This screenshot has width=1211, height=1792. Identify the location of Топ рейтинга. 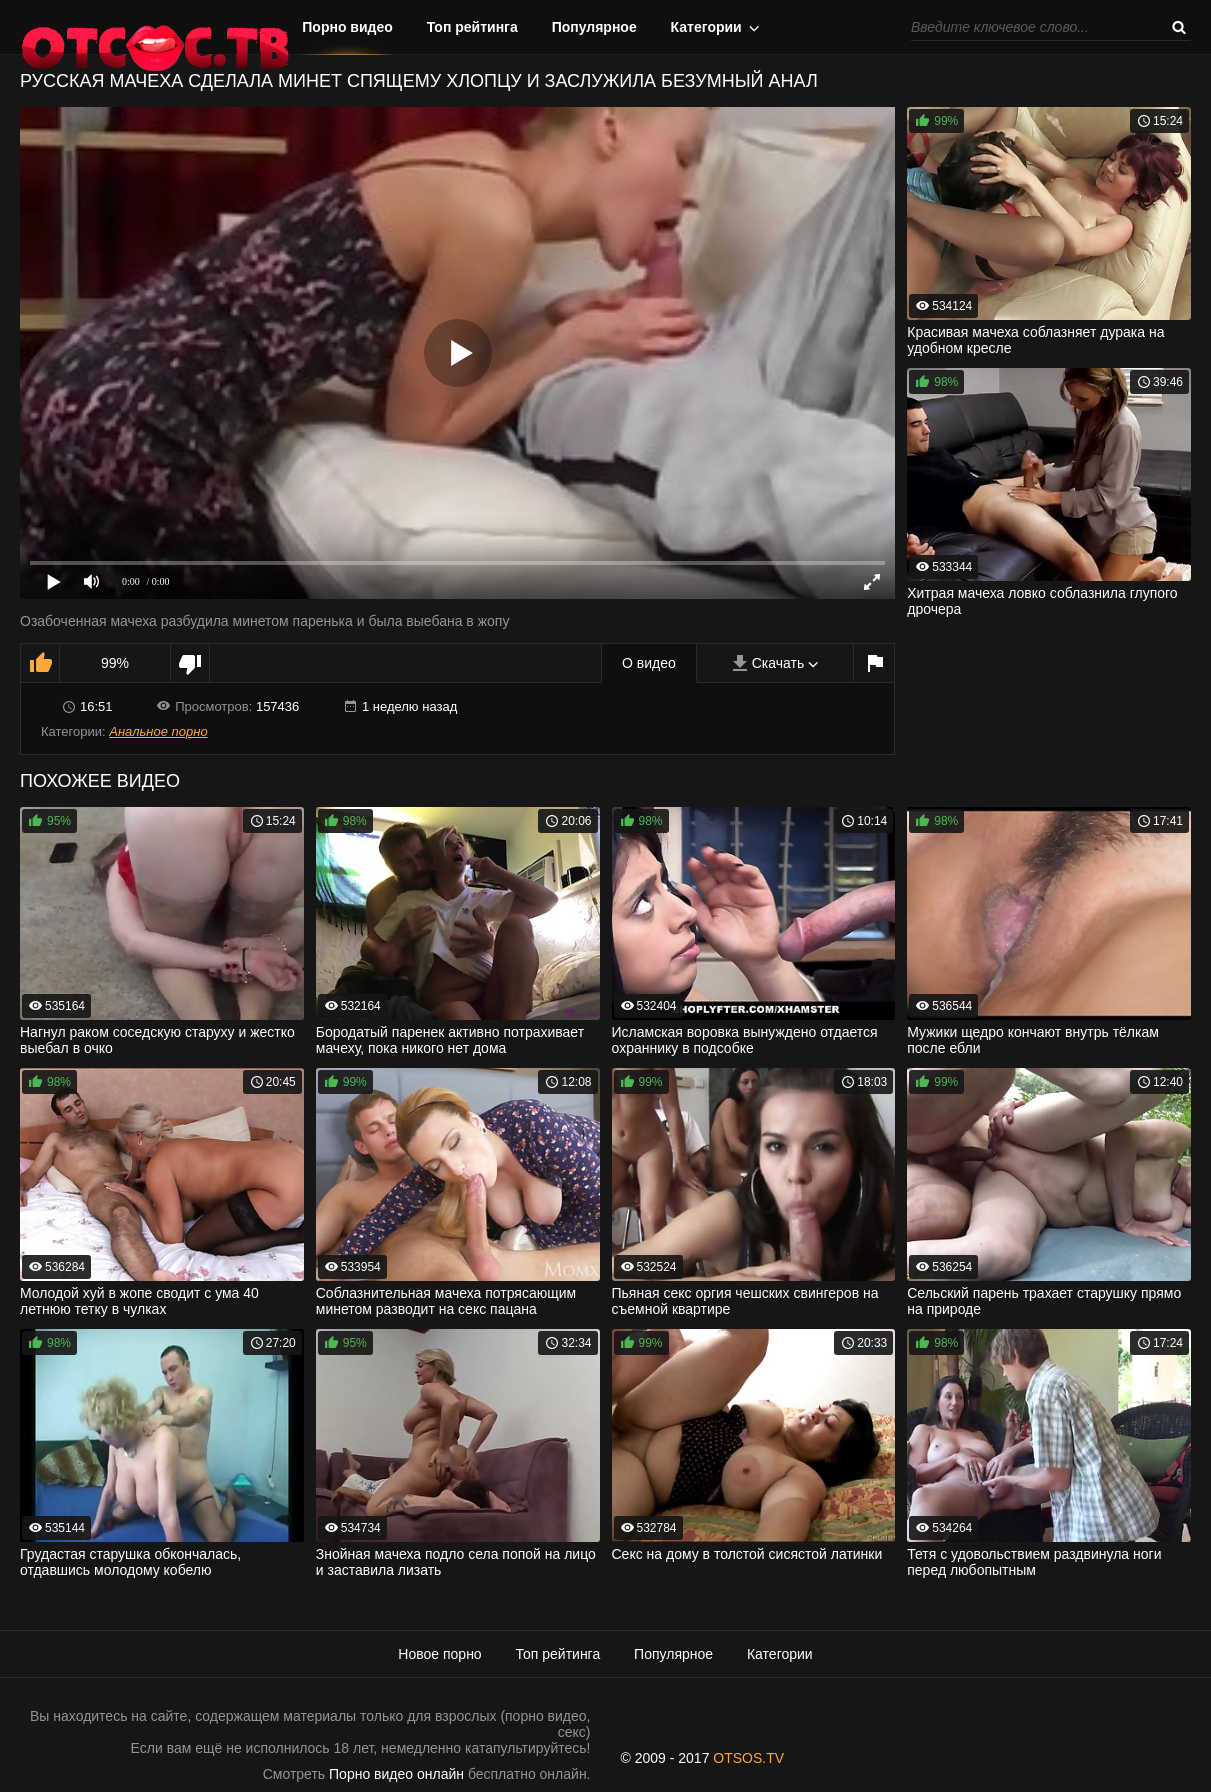
(472, 27).